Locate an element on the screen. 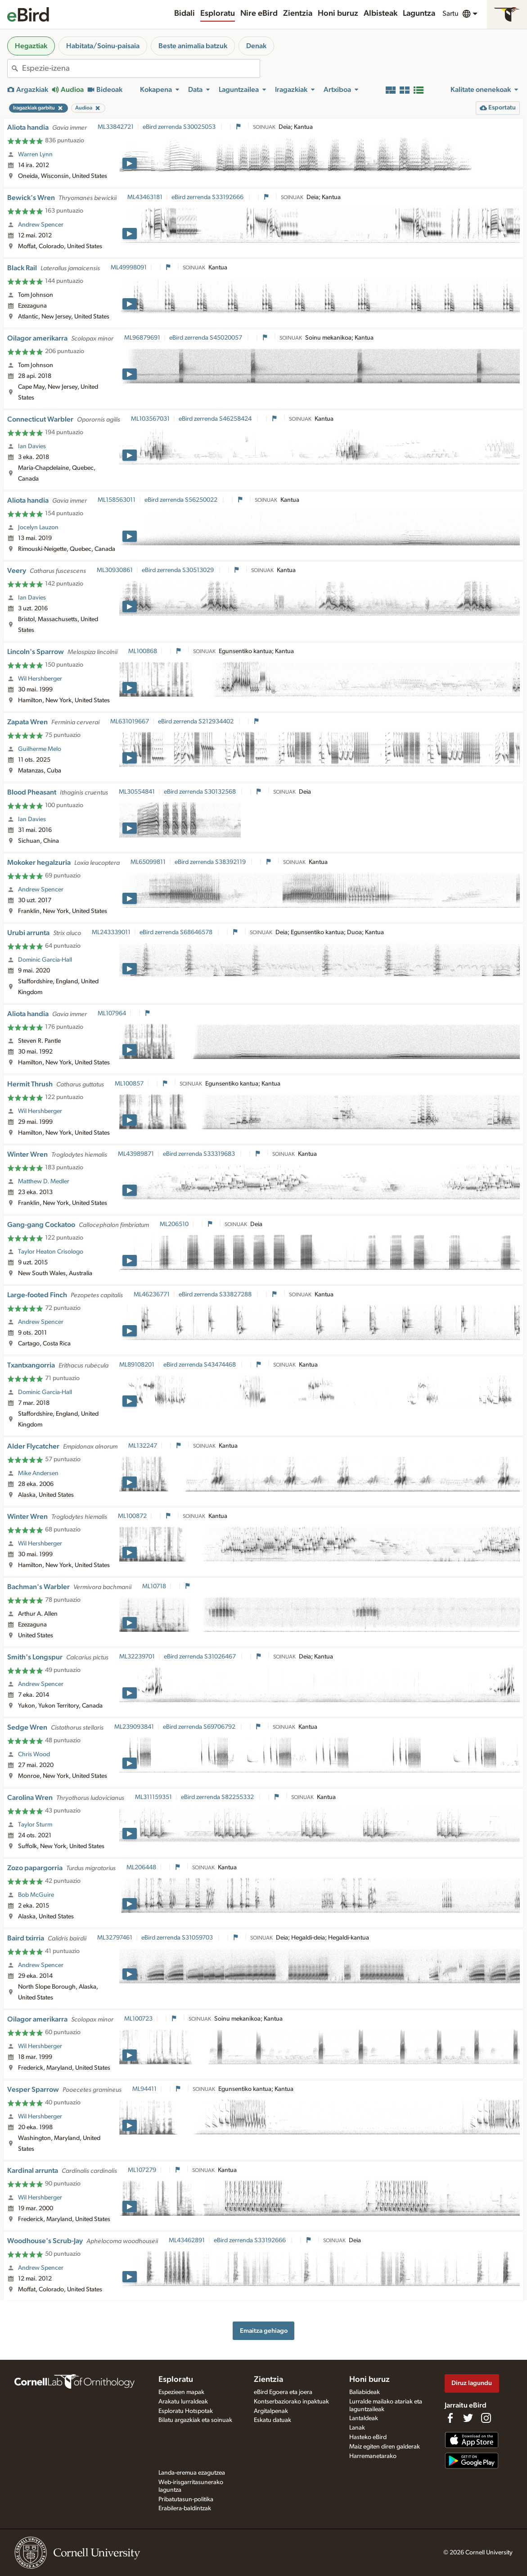  eBird zerrenda S43474468 is located at coordinates (200, 1365).